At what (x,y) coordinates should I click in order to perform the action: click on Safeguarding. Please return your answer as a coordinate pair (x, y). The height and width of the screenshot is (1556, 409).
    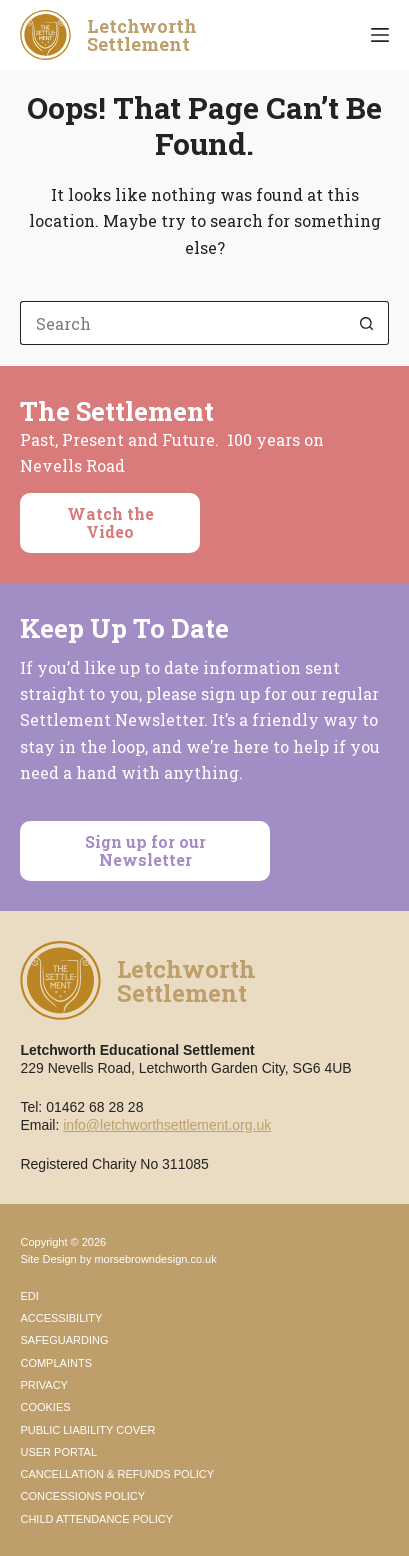
    Looking at the image, I should click on (64, 1340).